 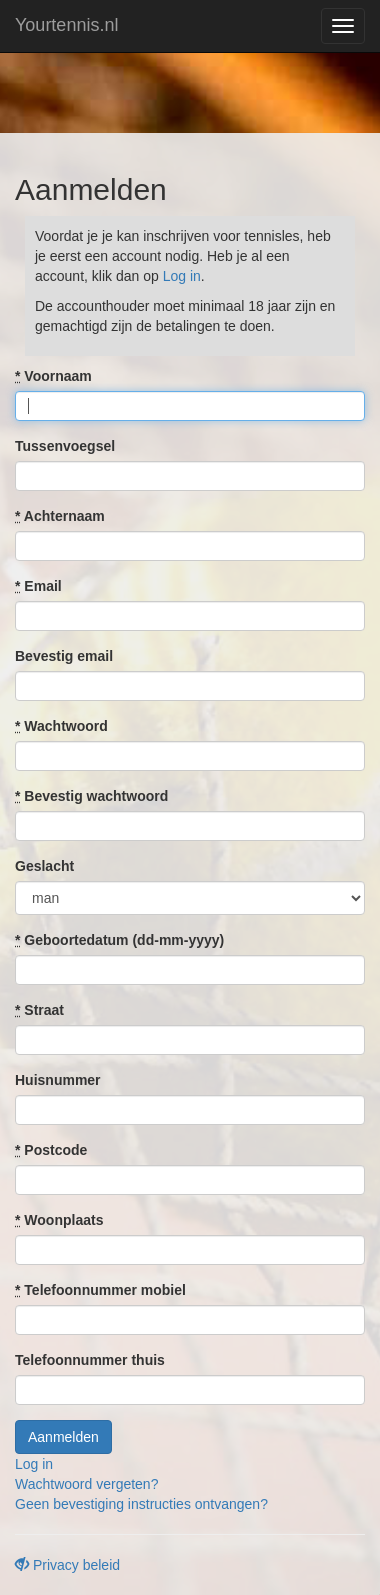 What do you see at coordinates (60, 516) in the screenshot?
I see `Achternaam` at bounding box center [60, 516].